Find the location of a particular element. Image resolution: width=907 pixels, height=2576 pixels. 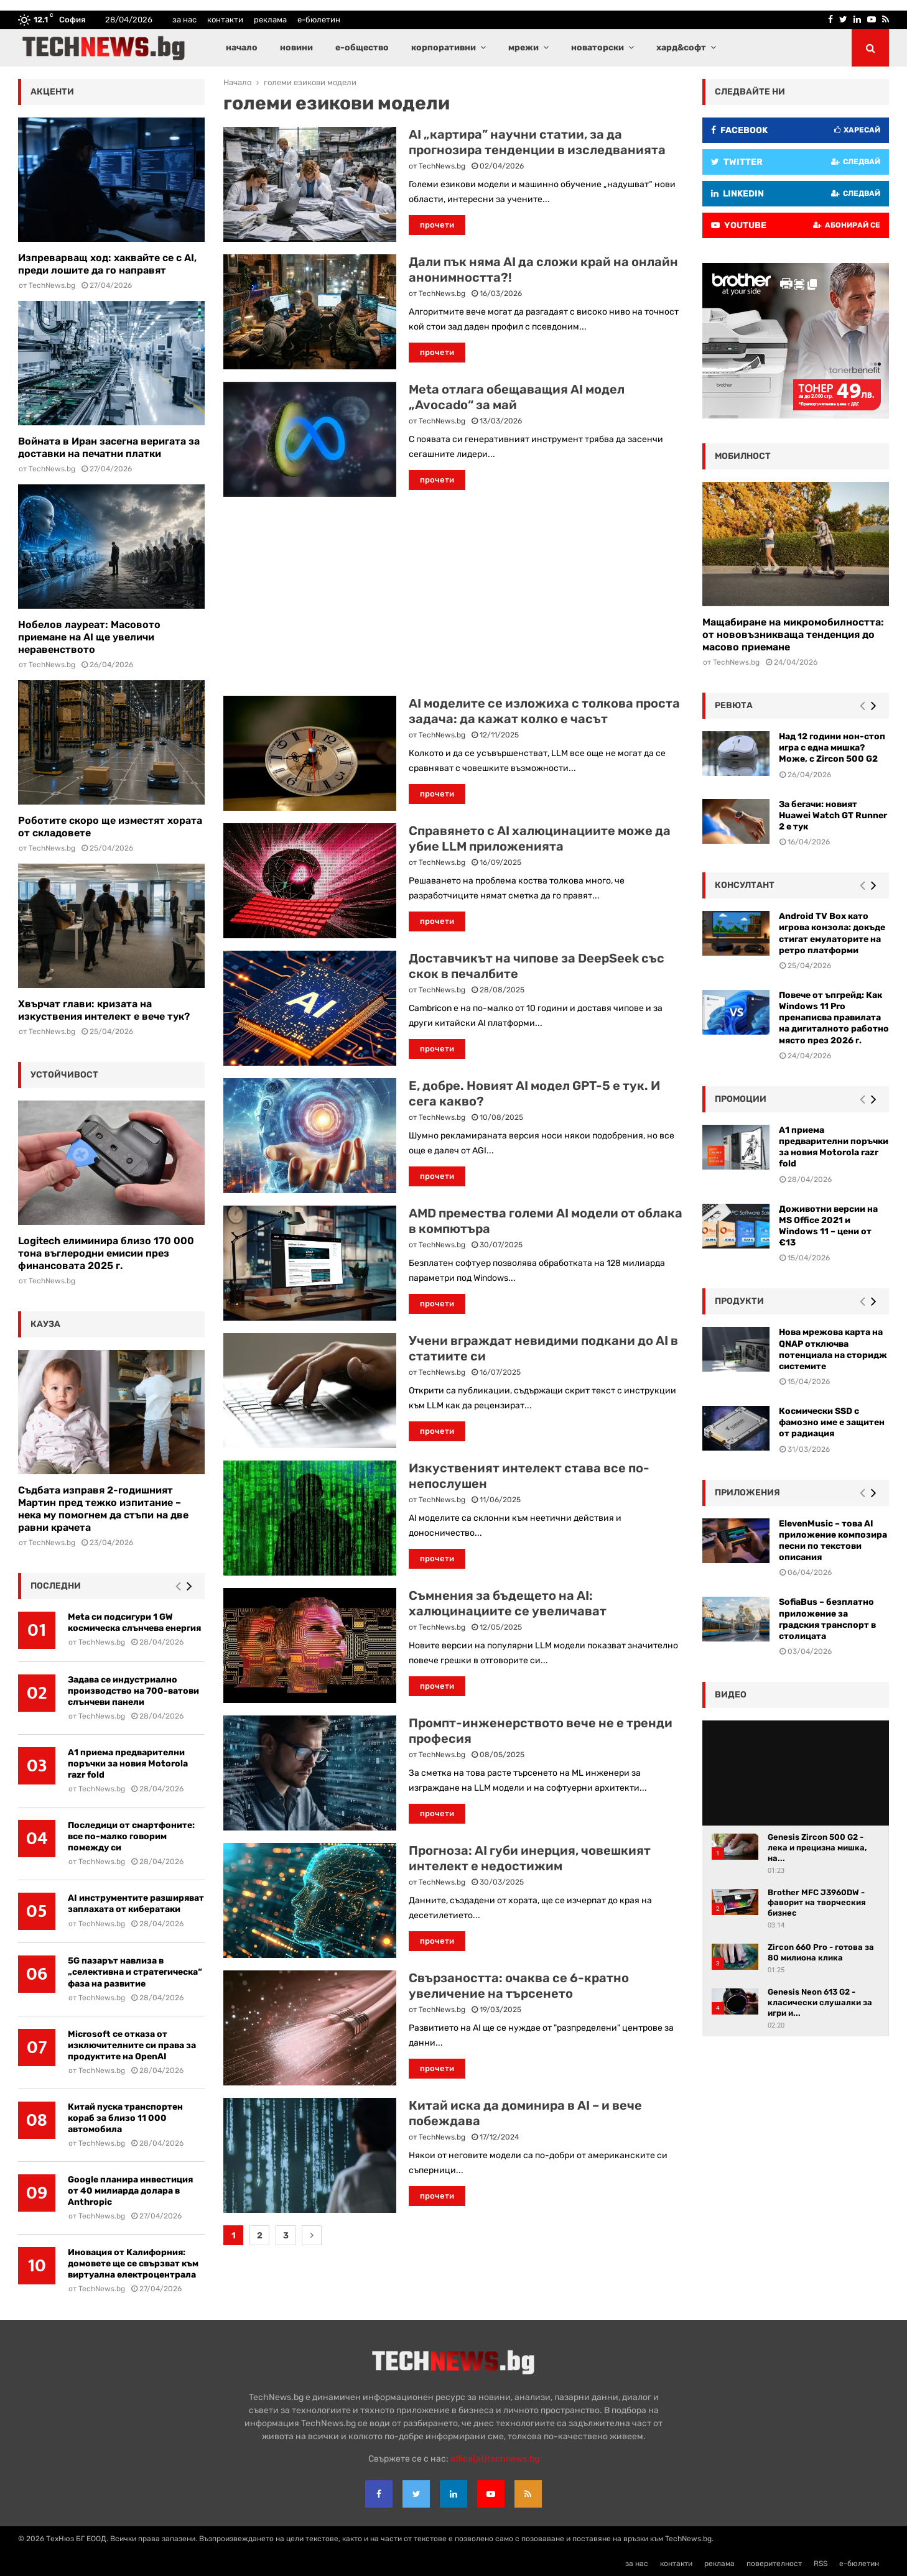

А1 приема предварителни поръчки за новия Motorola razr fold is located at coordinates (128, 1763).